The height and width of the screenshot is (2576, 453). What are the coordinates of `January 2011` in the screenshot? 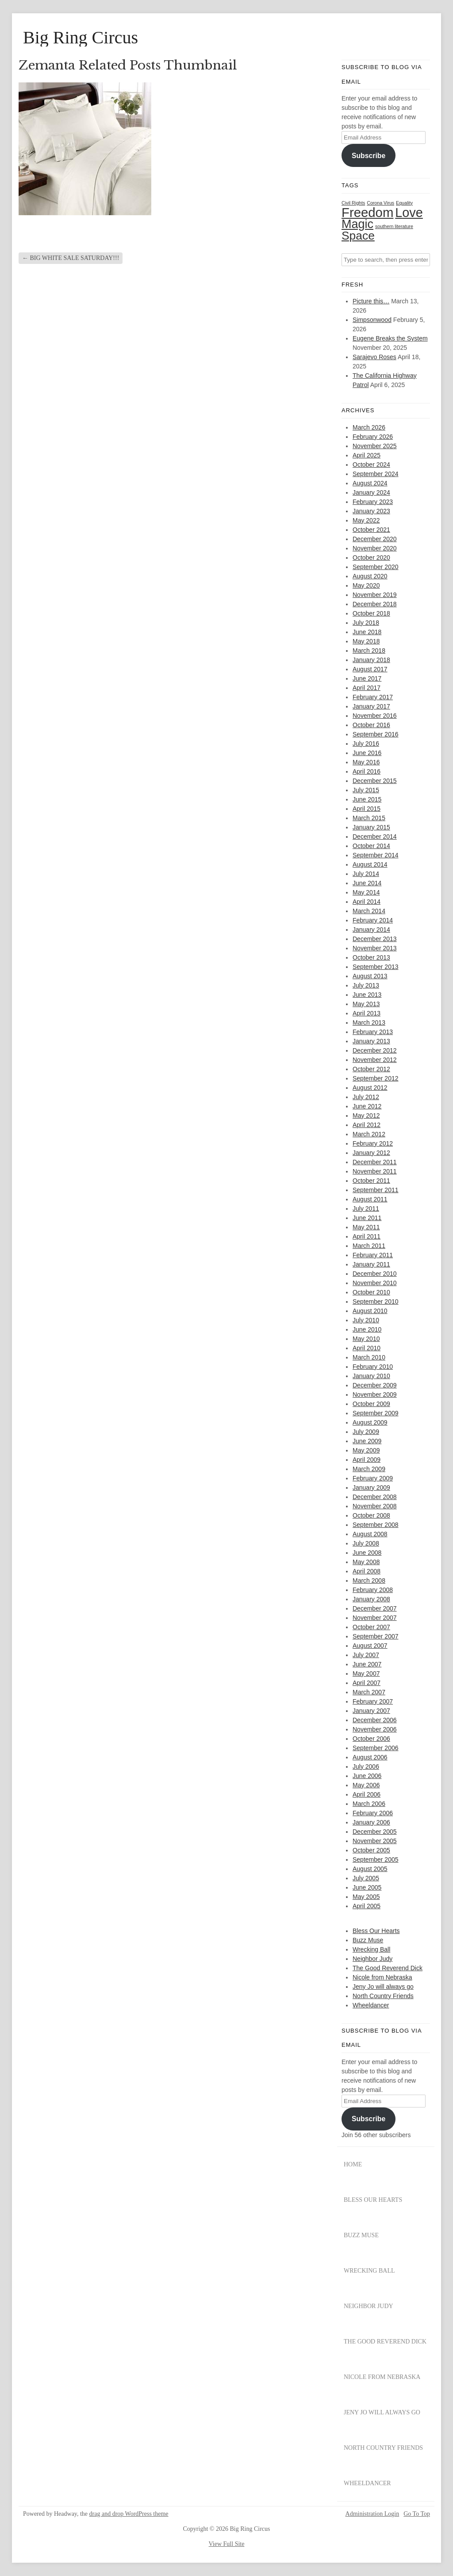 It's located at (371, 1264).